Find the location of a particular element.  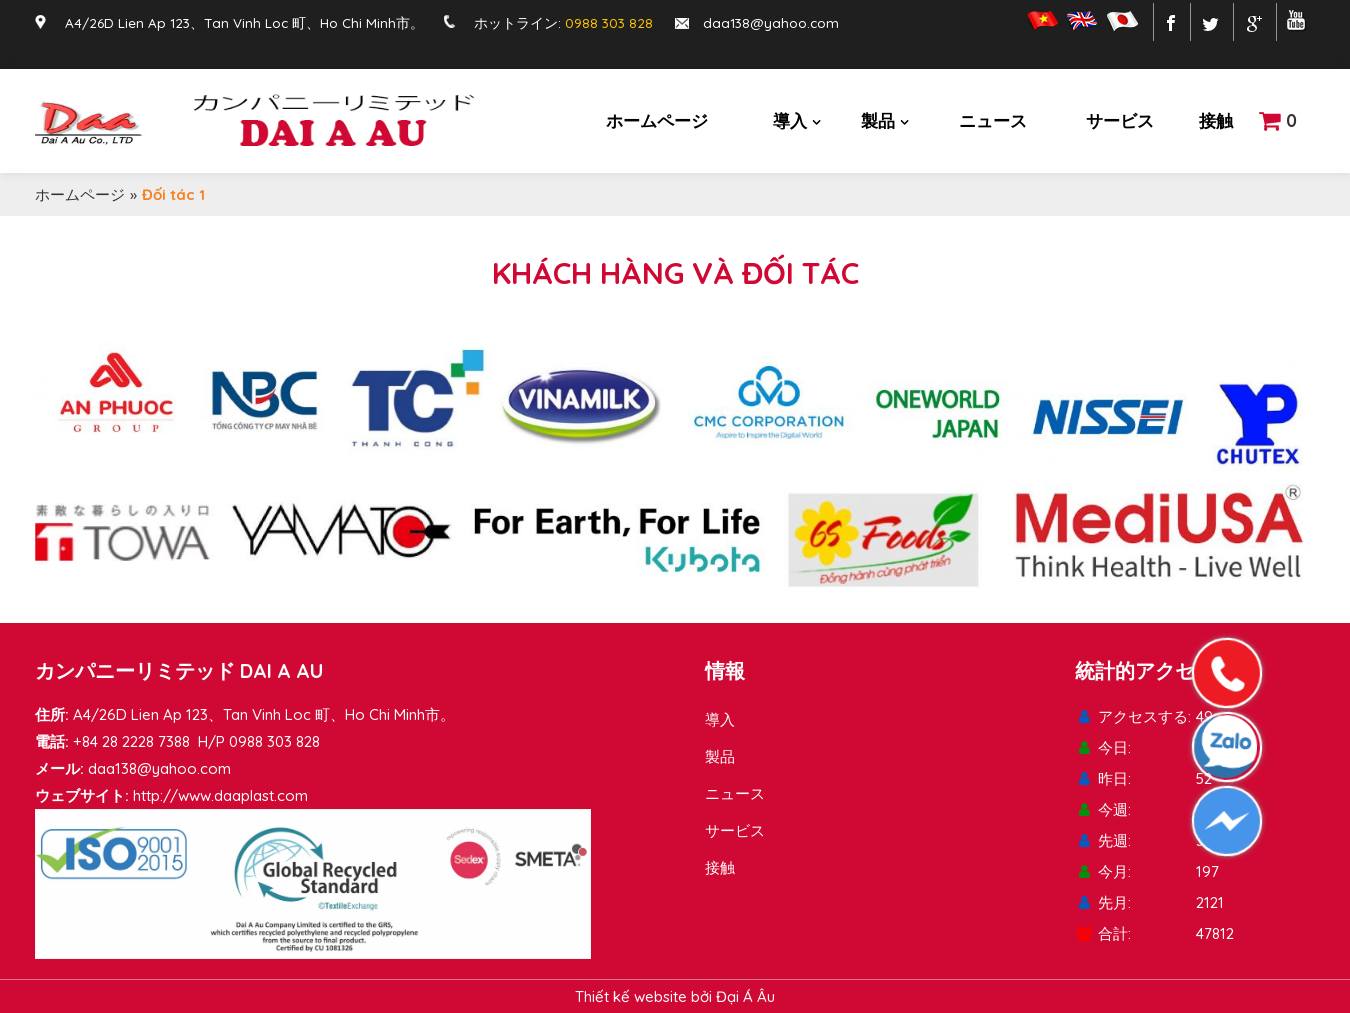

サービス is located at coordinates (1120, 120).